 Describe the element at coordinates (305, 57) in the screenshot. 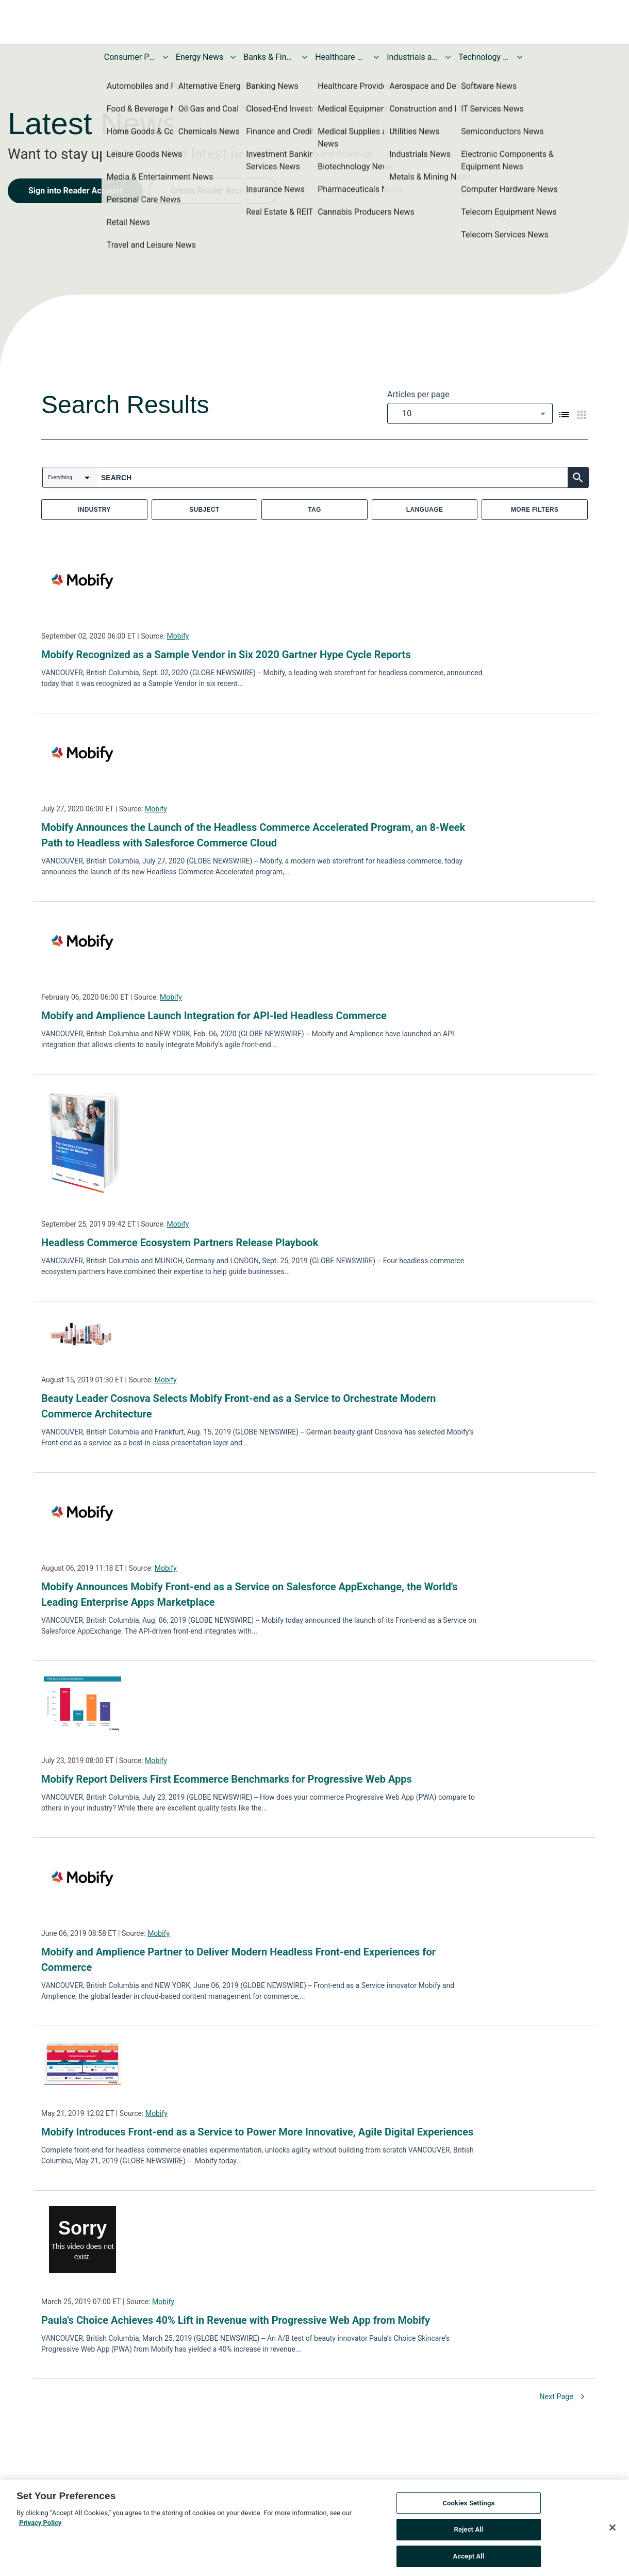

I see `[Toggle Banks & Financial Services News submenu]` at that location.